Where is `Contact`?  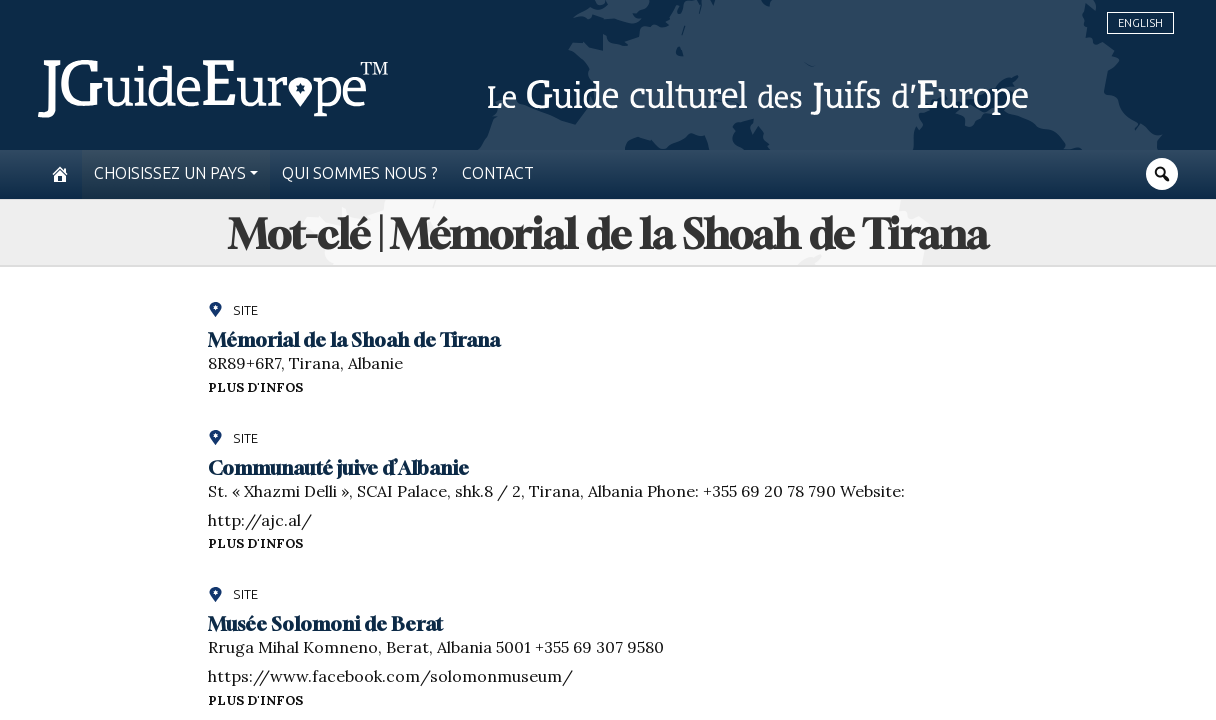 Contact is located at coordinates (498, 173).